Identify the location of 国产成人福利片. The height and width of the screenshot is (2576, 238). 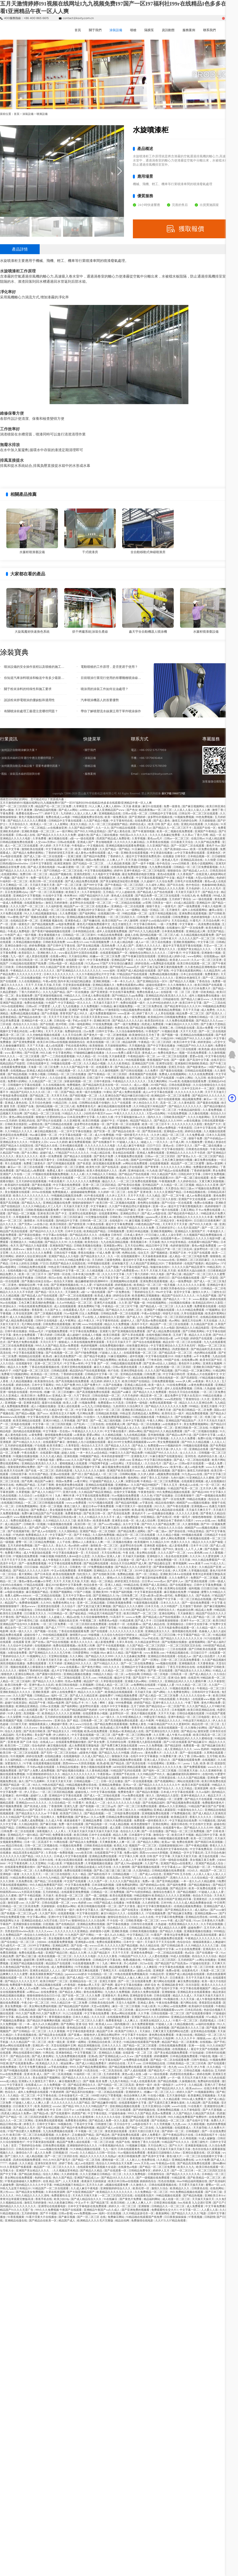
(217, 1642).